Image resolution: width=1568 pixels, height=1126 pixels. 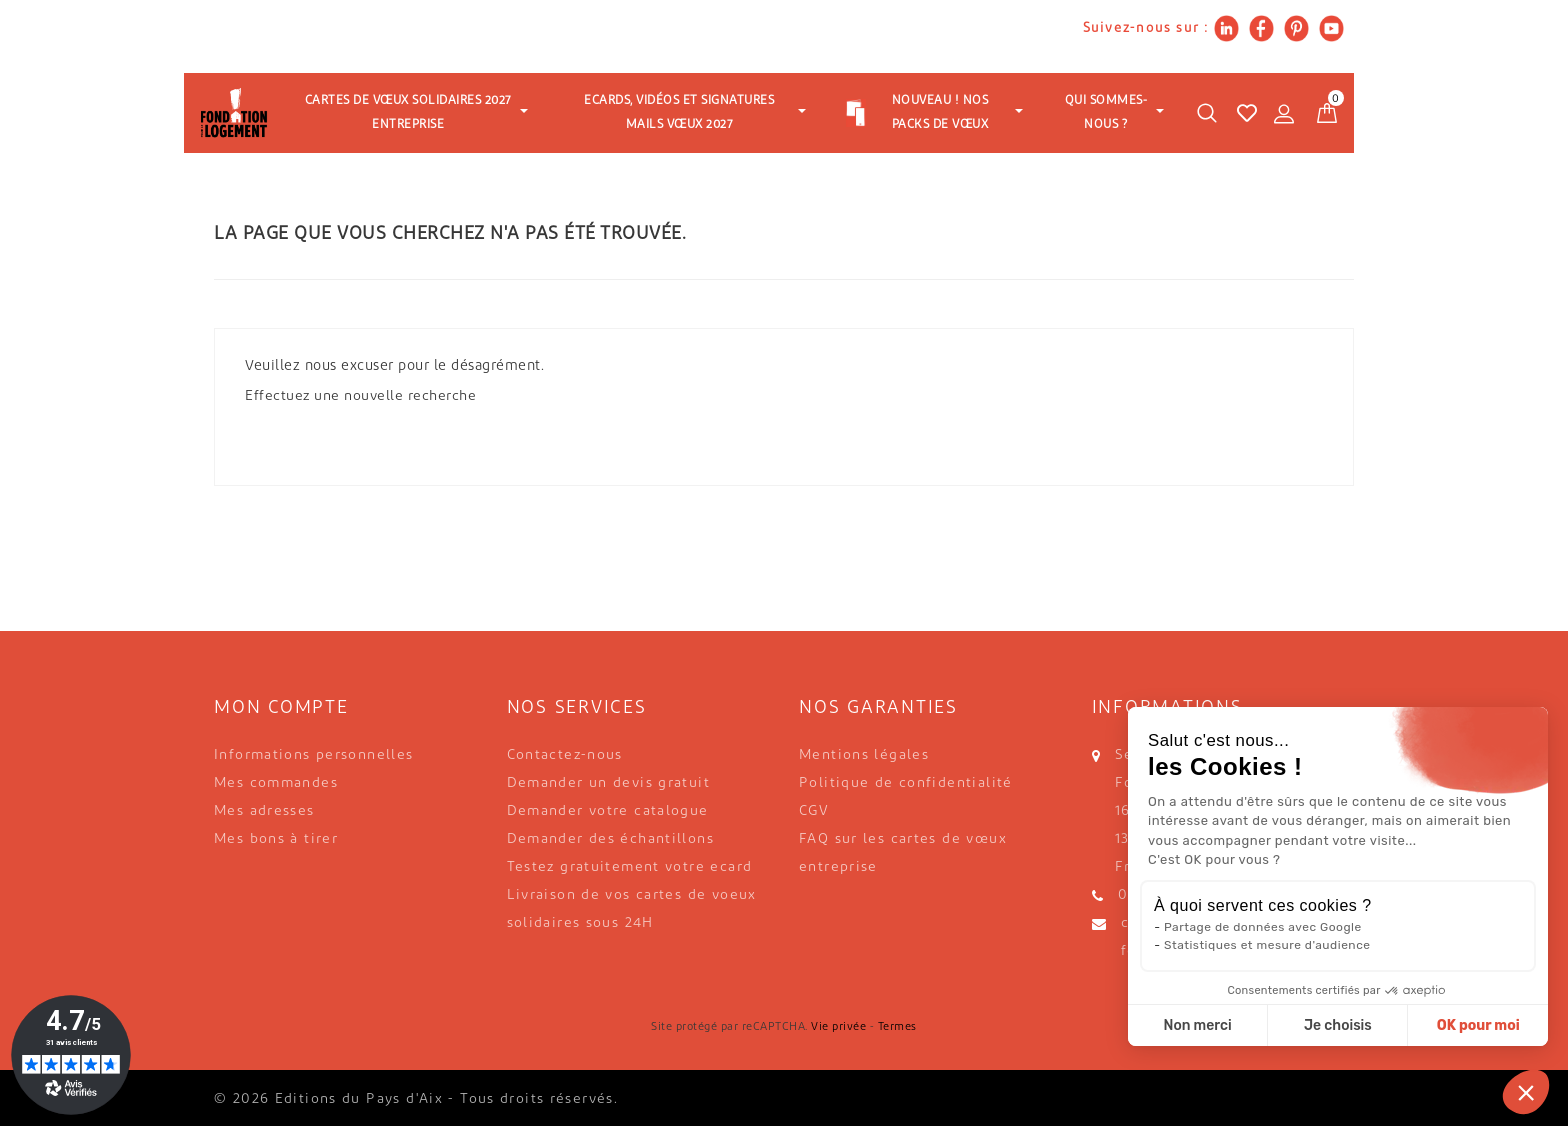 What do you see at coordinates (611, 839) in the screenshot?
I see `Demander des échantillons` at bounding box center [611, 839].